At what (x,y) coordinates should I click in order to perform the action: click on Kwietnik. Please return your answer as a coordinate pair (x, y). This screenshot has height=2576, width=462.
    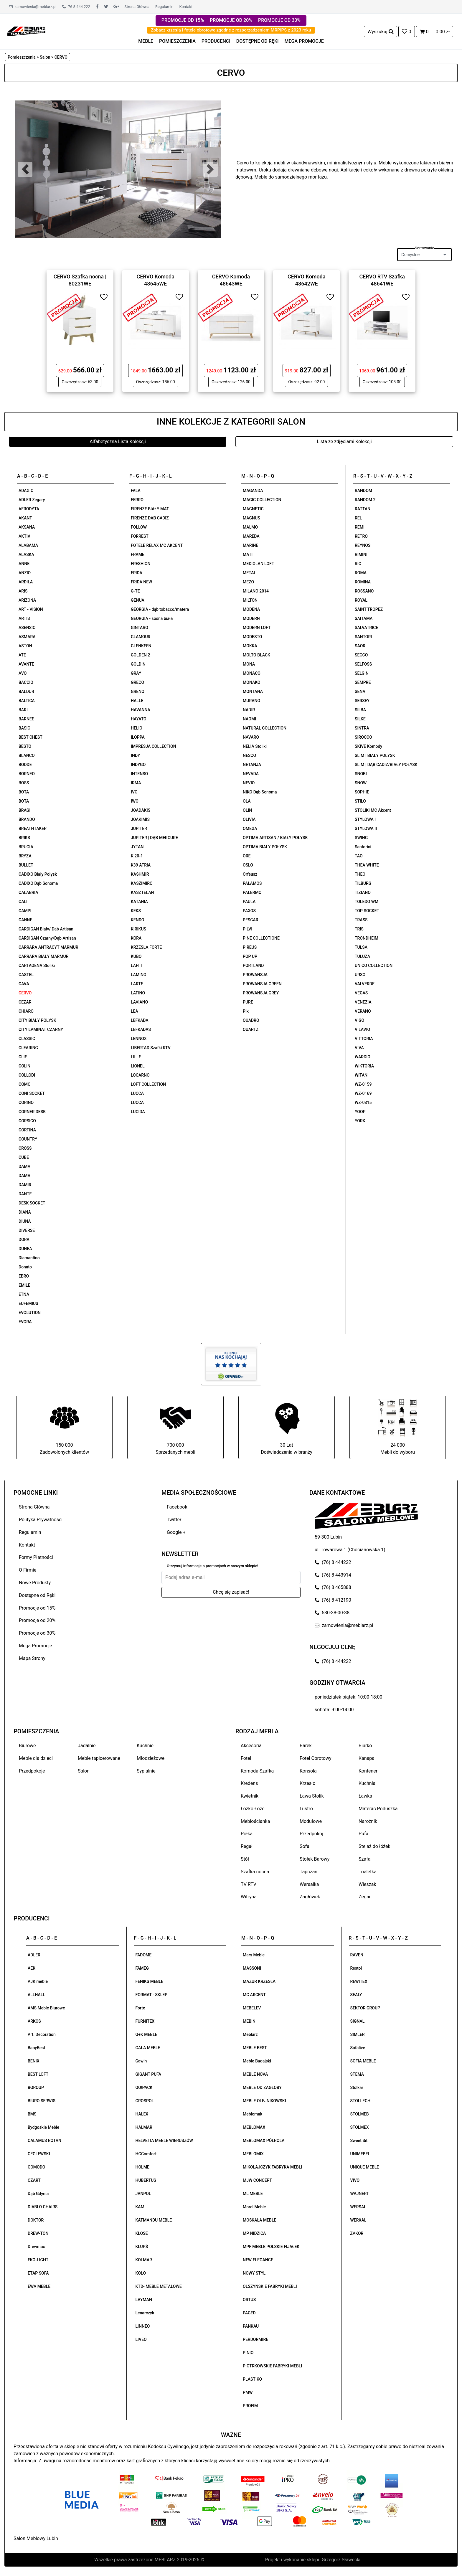
    Looking at the image, I should click on (249, 1796).